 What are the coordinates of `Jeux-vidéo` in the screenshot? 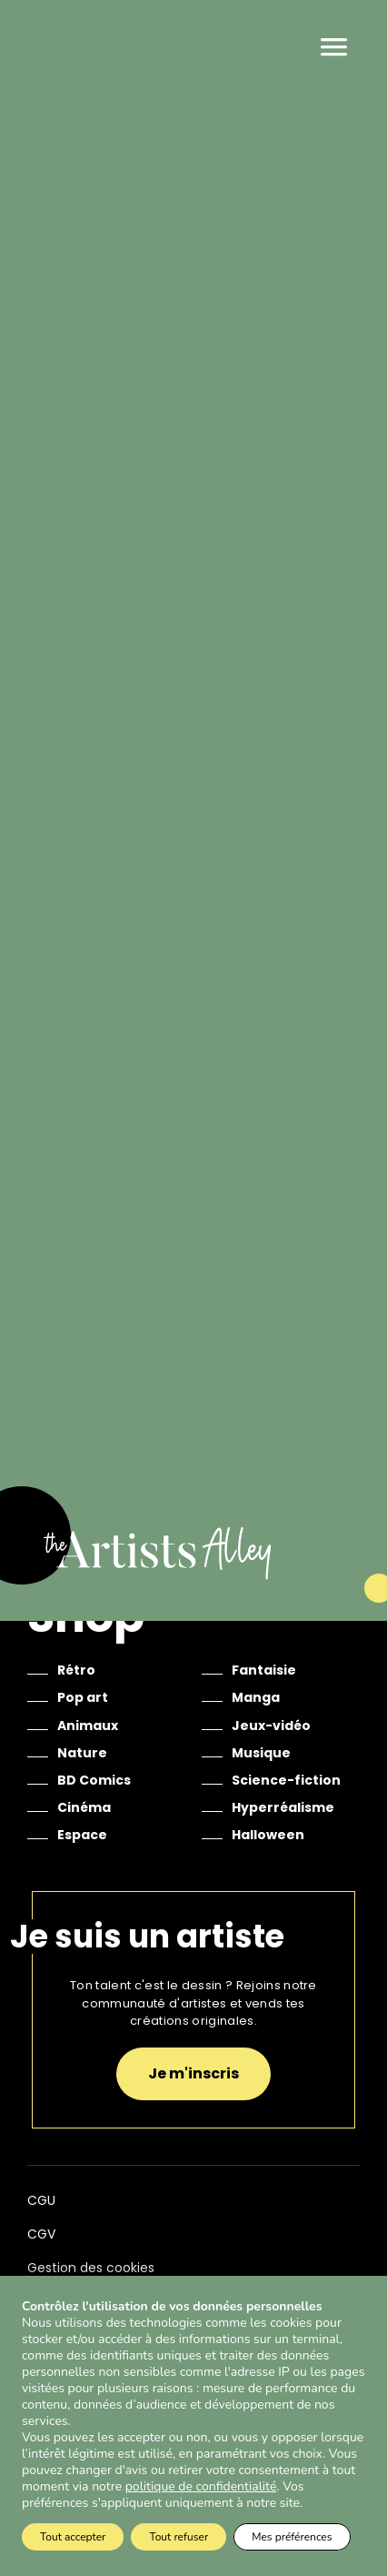 It's located at (271, 1725).